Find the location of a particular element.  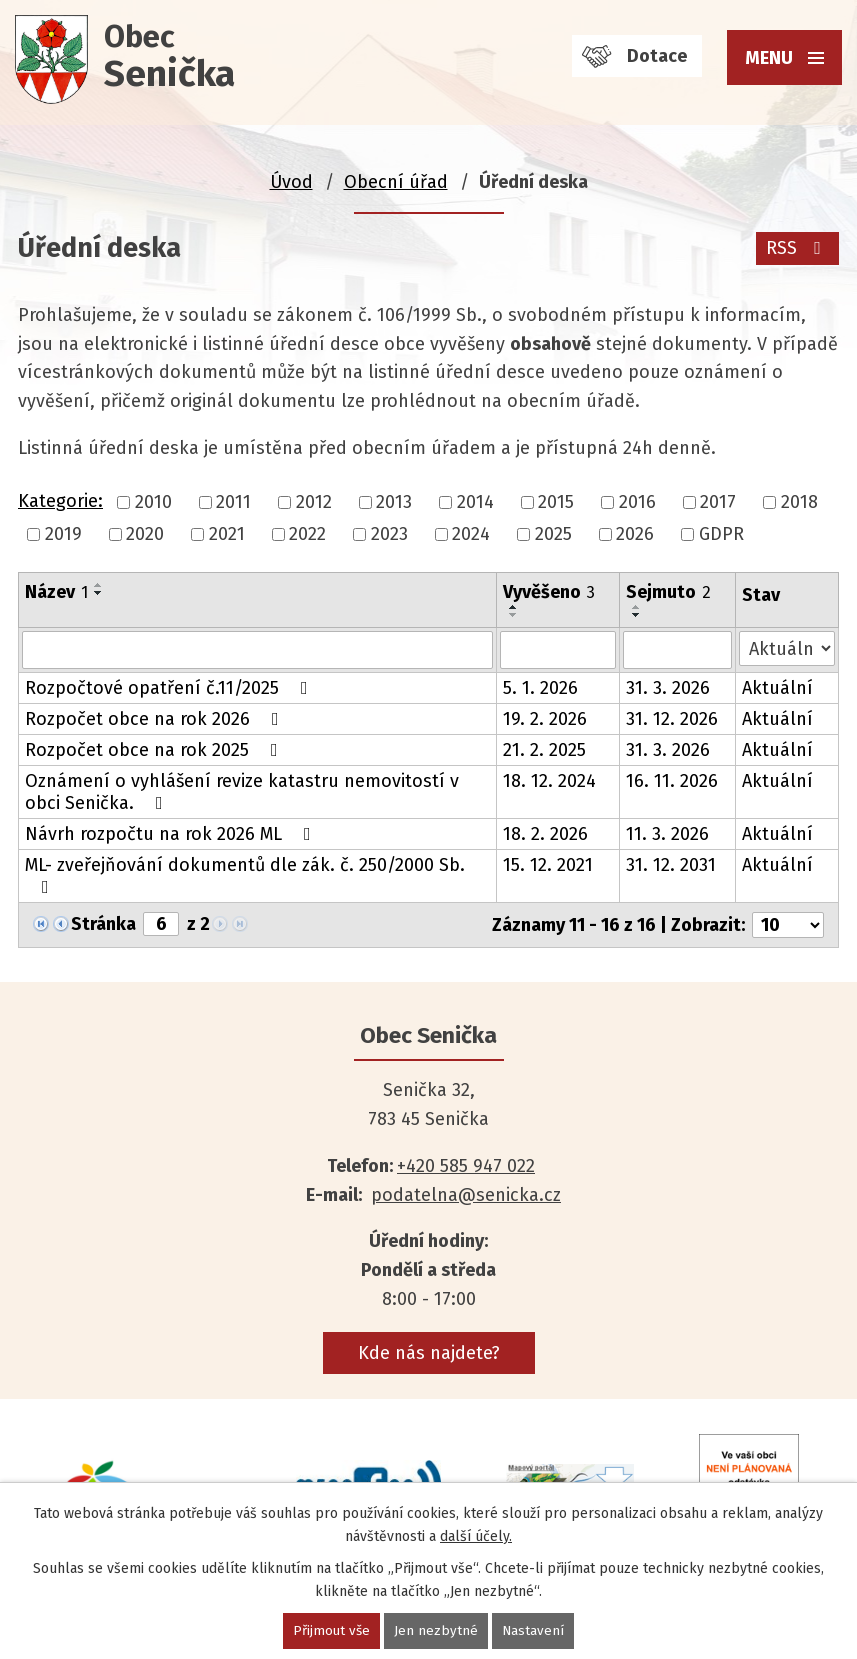

Kategorie: is located at coordinates (60, 501).